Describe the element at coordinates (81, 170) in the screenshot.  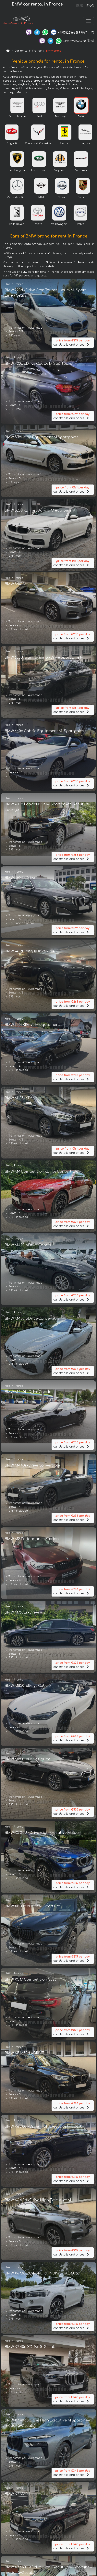
I see `McLaren` at that location.